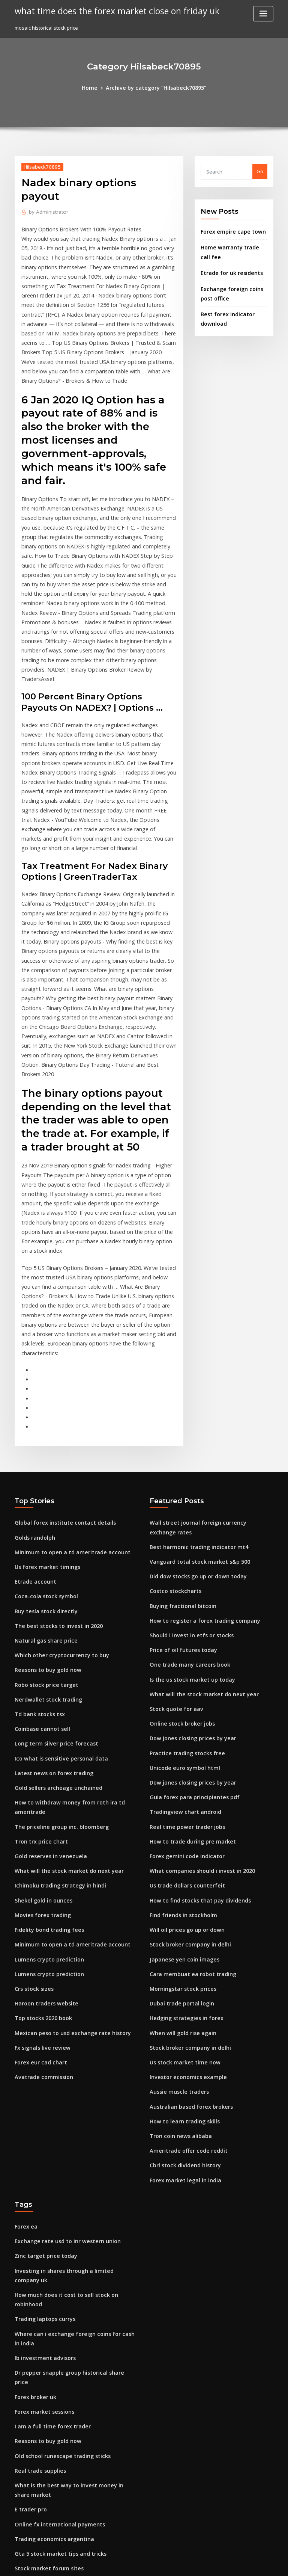  What do you see at coordinates (109, 10) in the screenshot?
I see `what time does the forex market close on friday uk` at bounding box center [109, 10].